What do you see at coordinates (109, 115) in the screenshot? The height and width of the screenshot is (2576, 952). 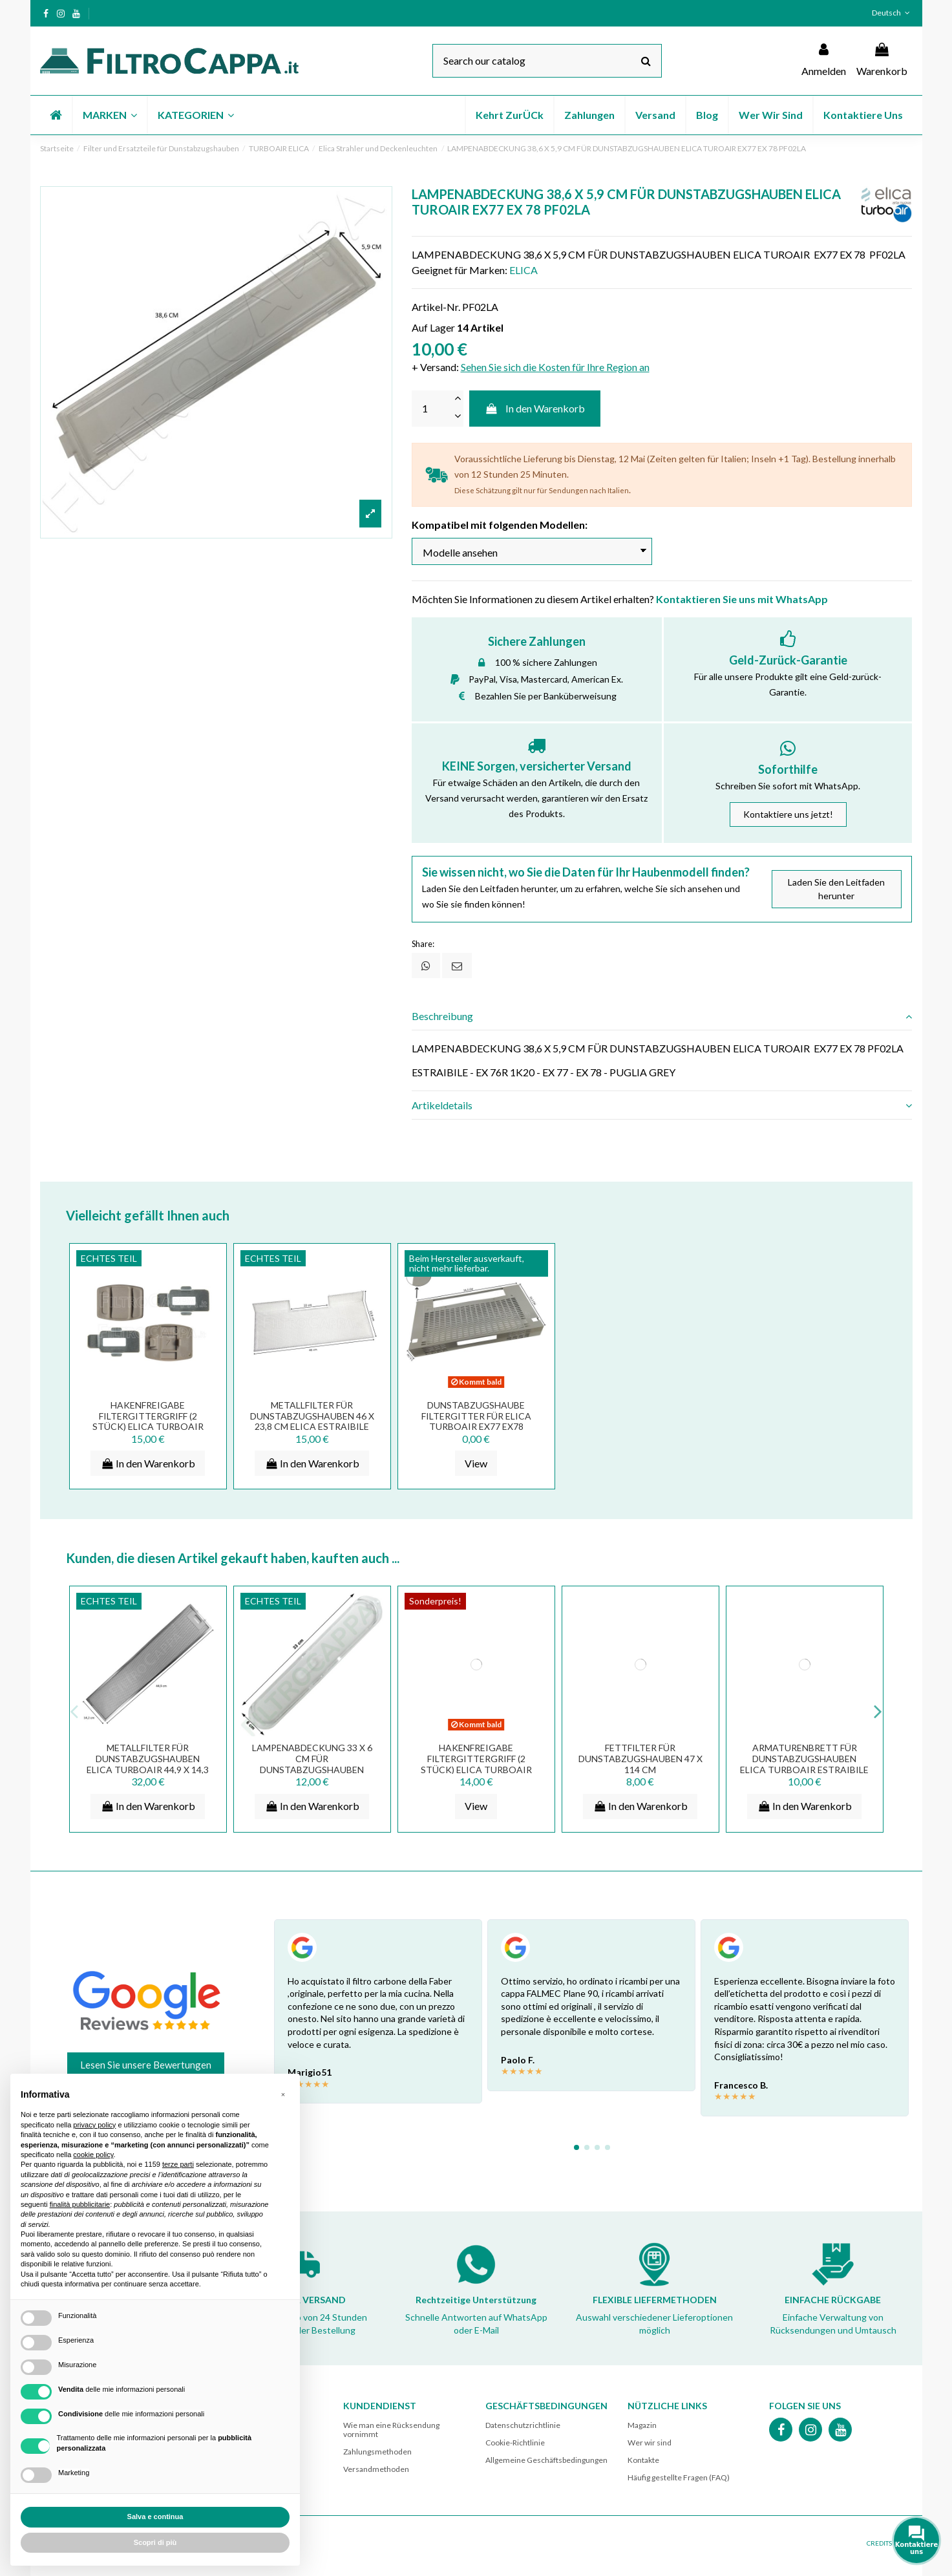 I see `[button]` at bounding box center [109, 115].